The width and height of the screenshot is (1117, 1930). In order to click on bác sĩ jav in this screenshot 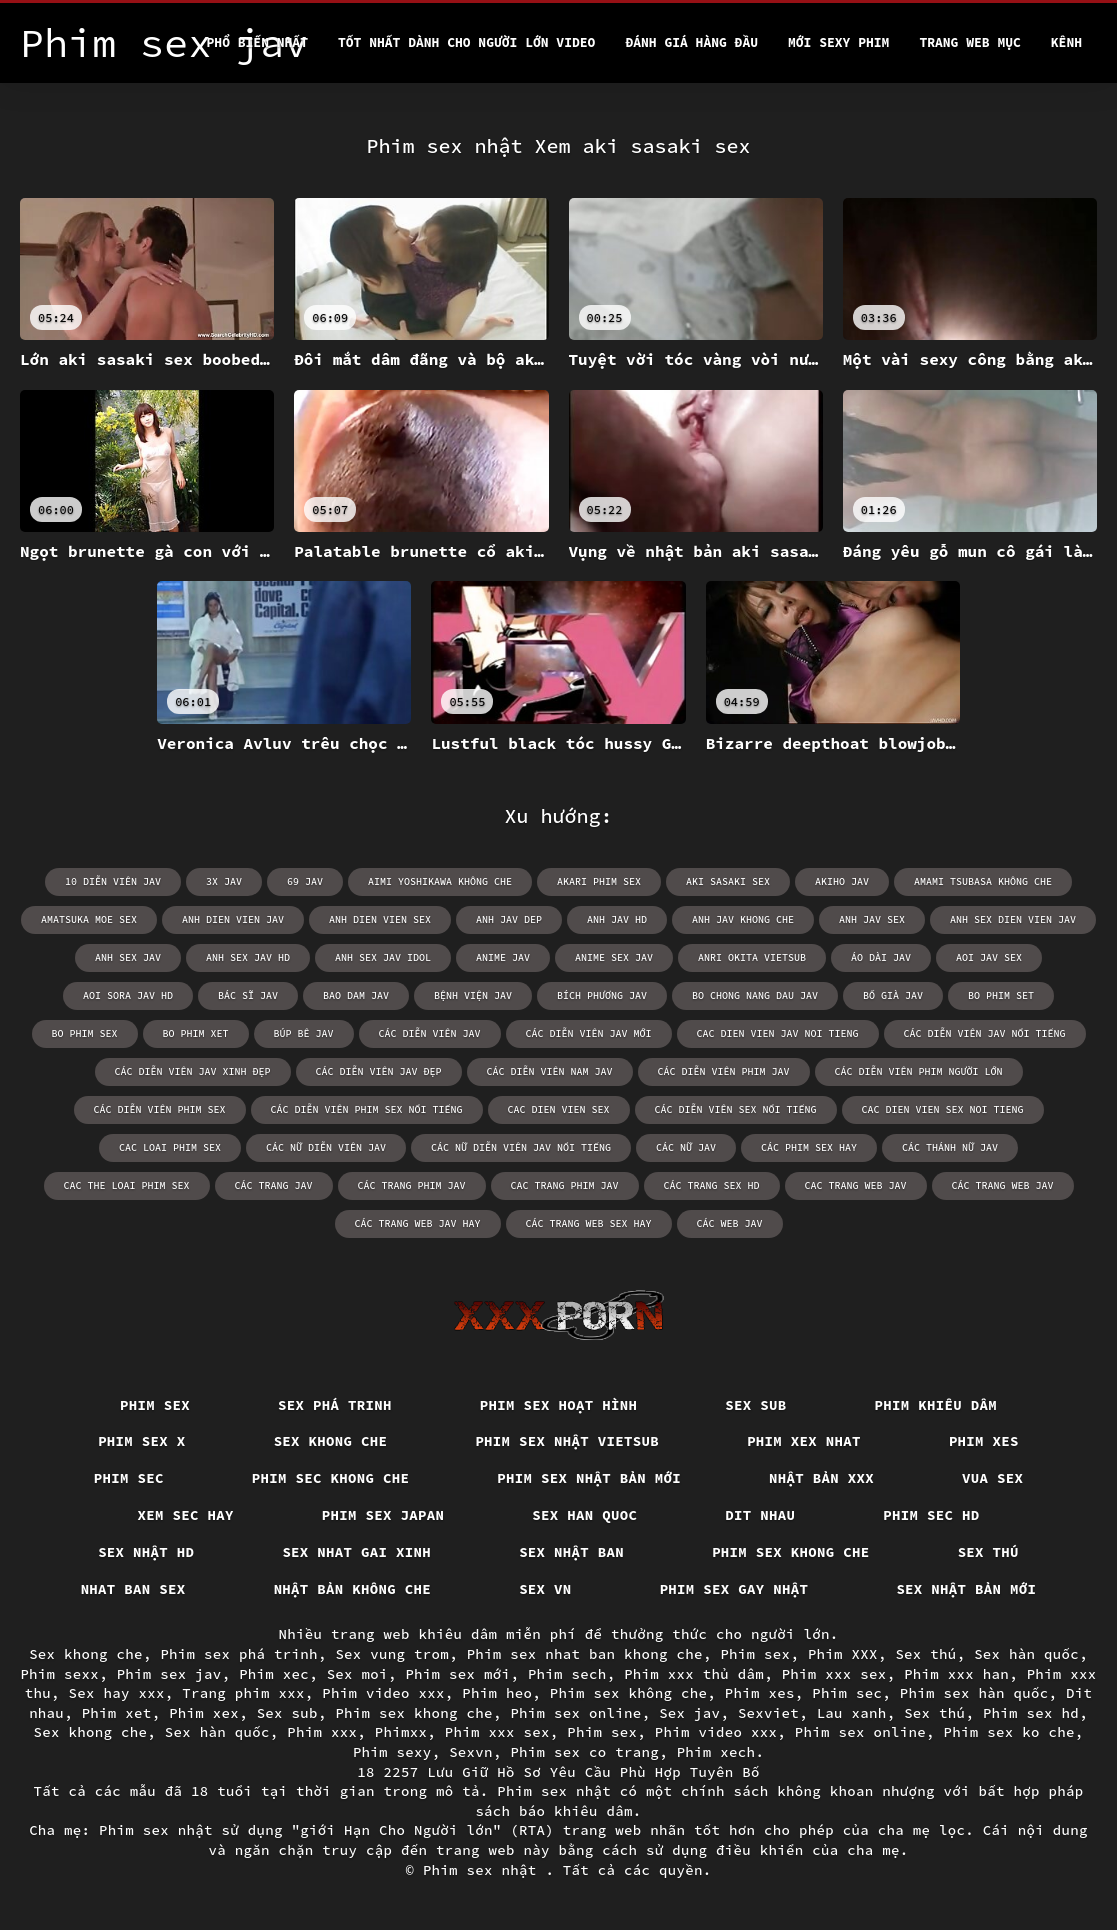, I will do `click(248, 995)`.